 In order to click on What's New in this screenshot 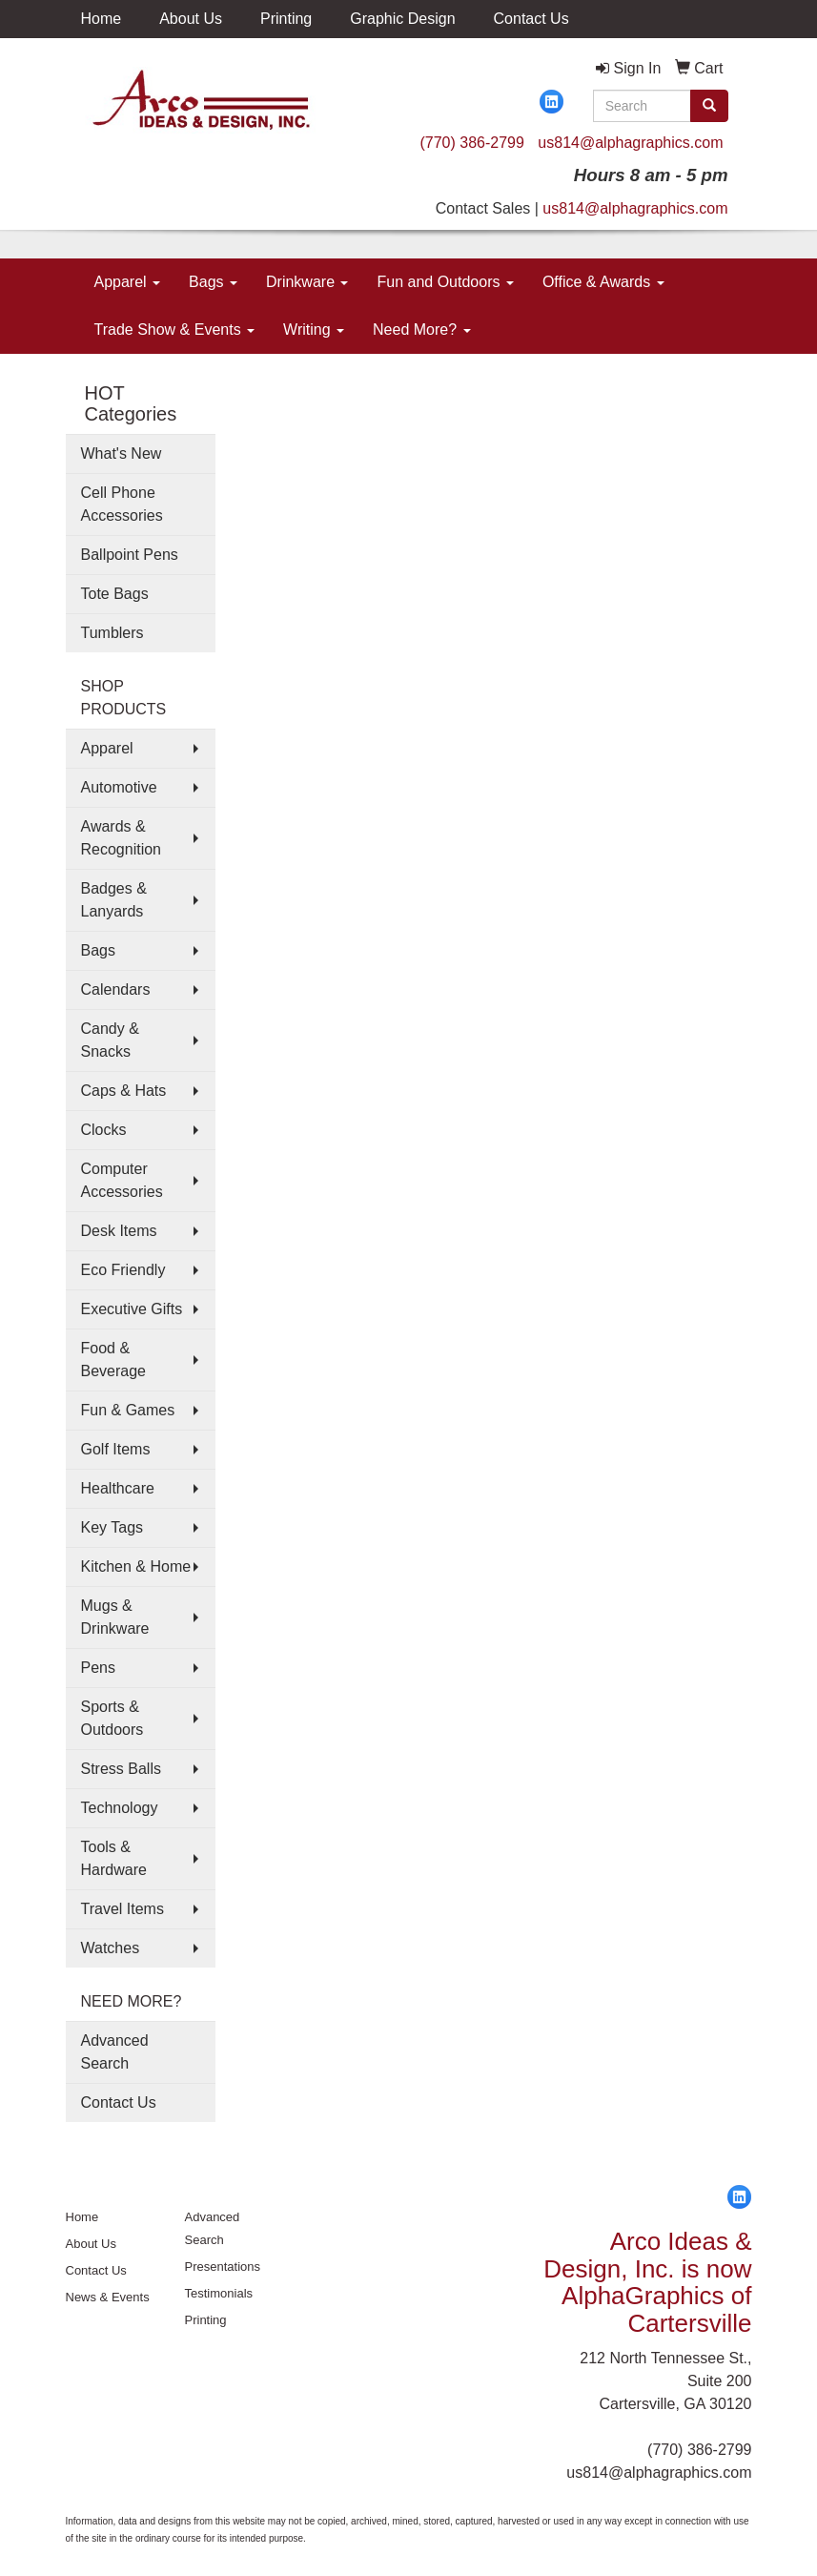, I will do `click(121, 453)`.